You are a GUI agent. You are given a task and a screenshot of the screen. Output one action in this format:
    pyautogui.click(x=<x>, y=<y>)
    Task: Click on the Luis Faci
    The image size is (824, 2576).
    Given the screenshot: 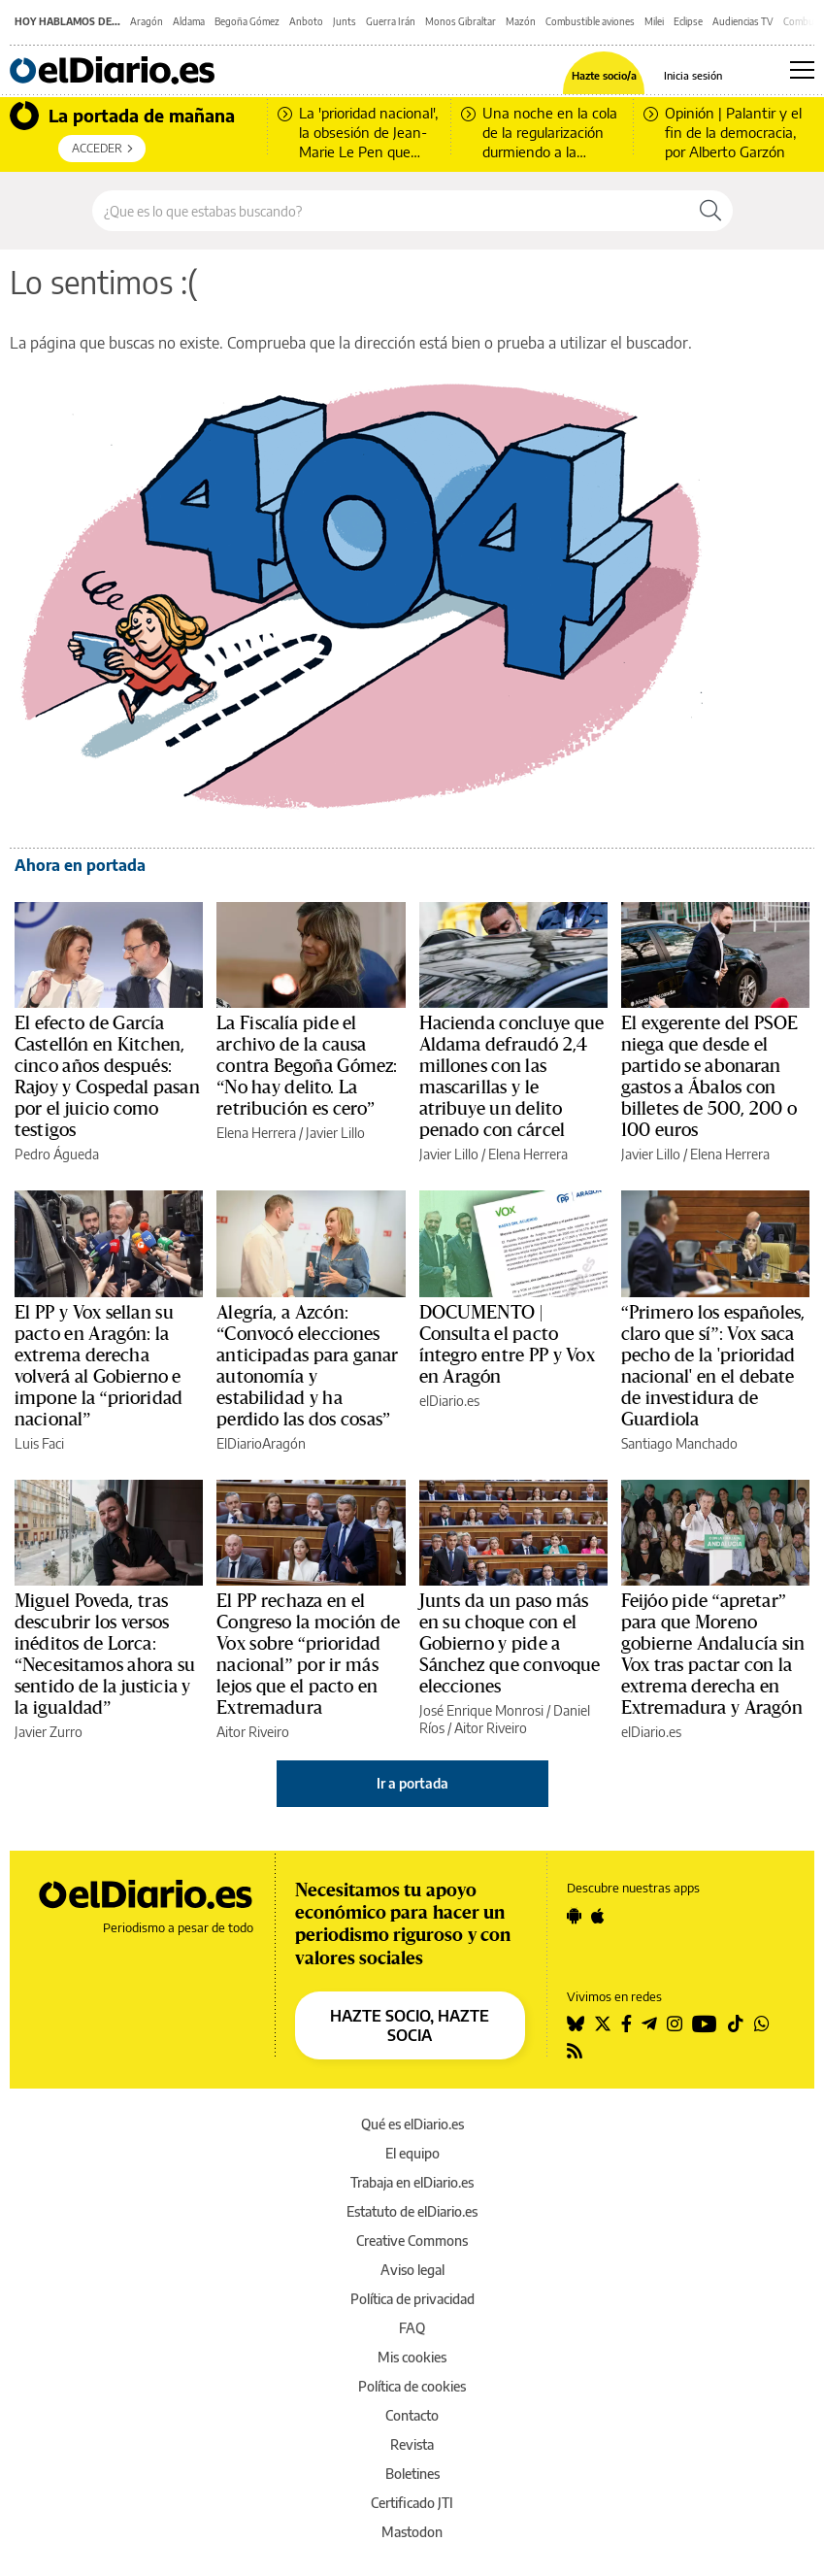 What is the action you would take?
    pyautogui.click(x=39, y=1443)
    